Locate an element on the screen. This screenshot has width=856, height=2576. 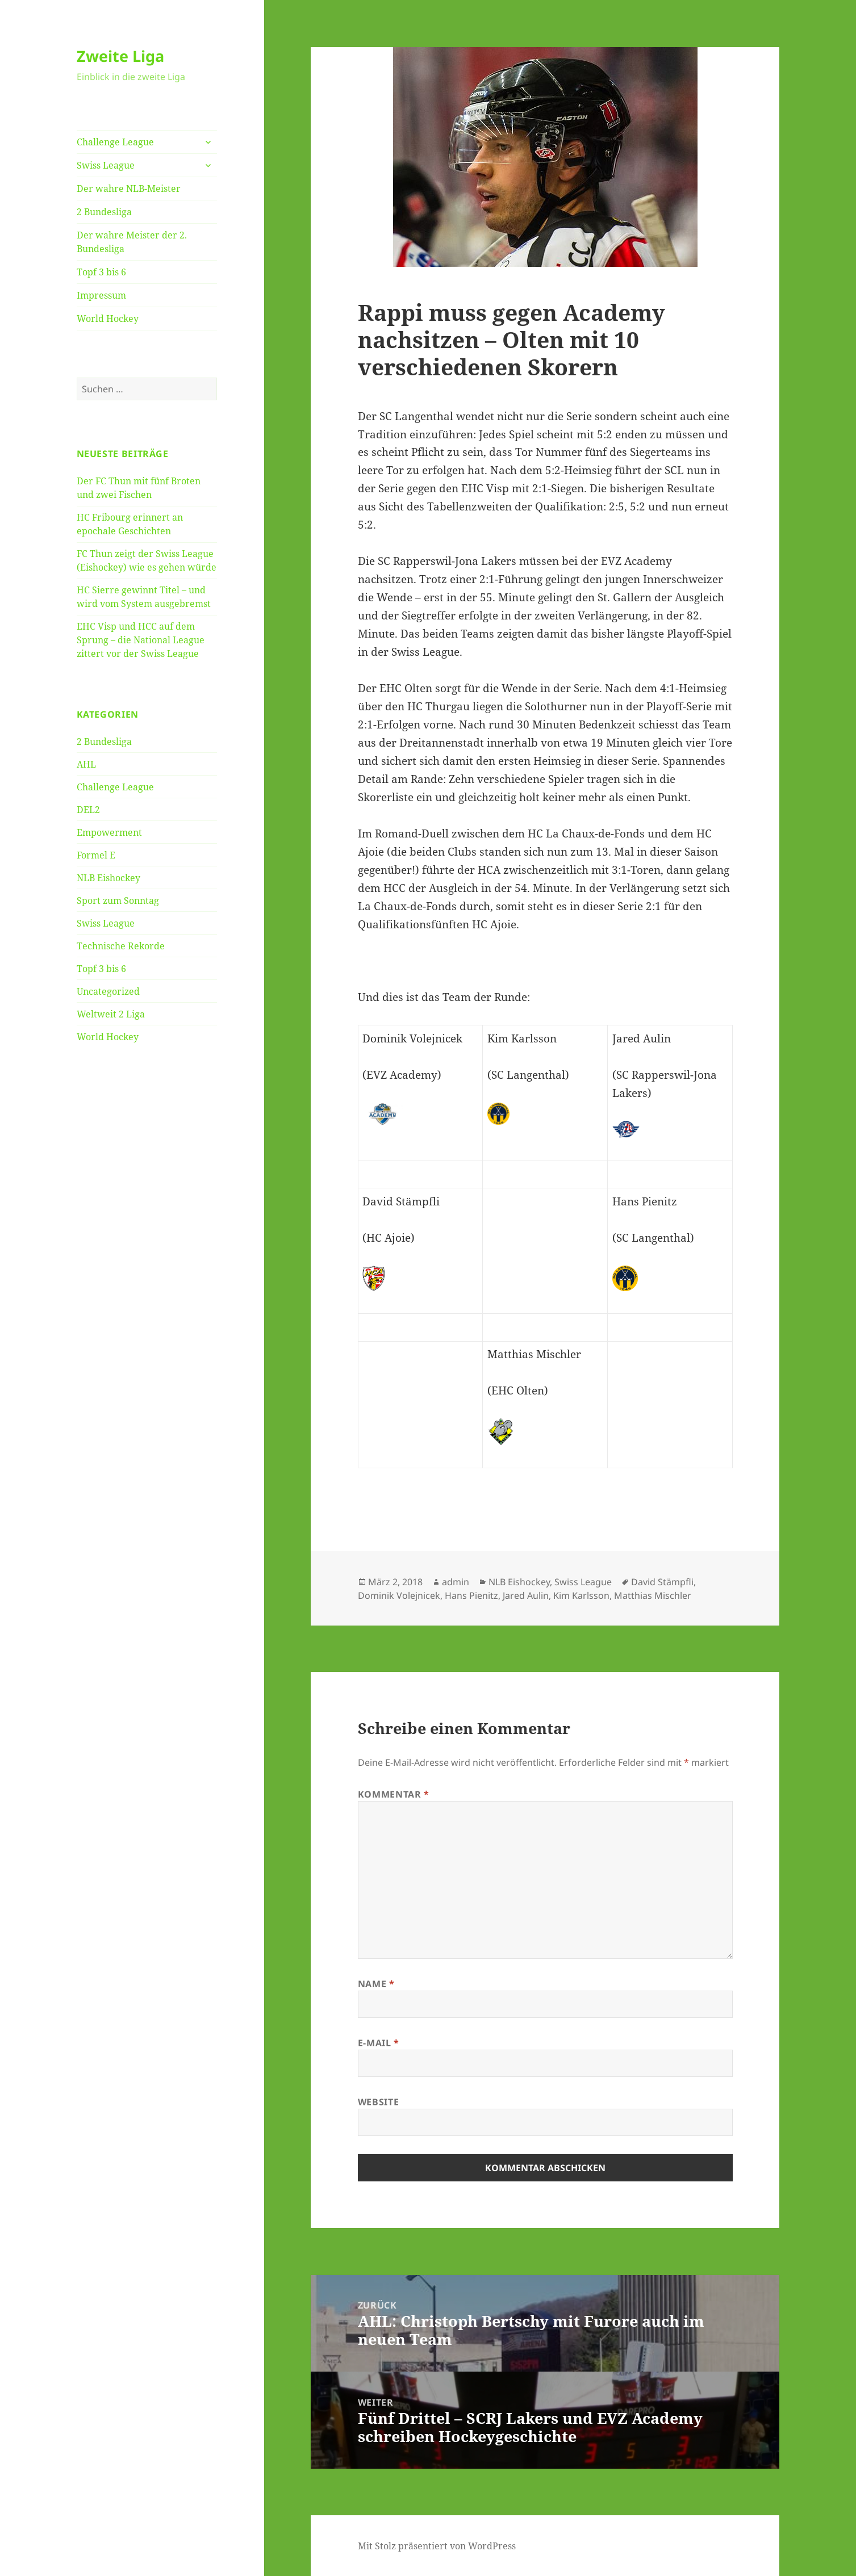
Kim Karlsson is located at coordinates (581, 1595).